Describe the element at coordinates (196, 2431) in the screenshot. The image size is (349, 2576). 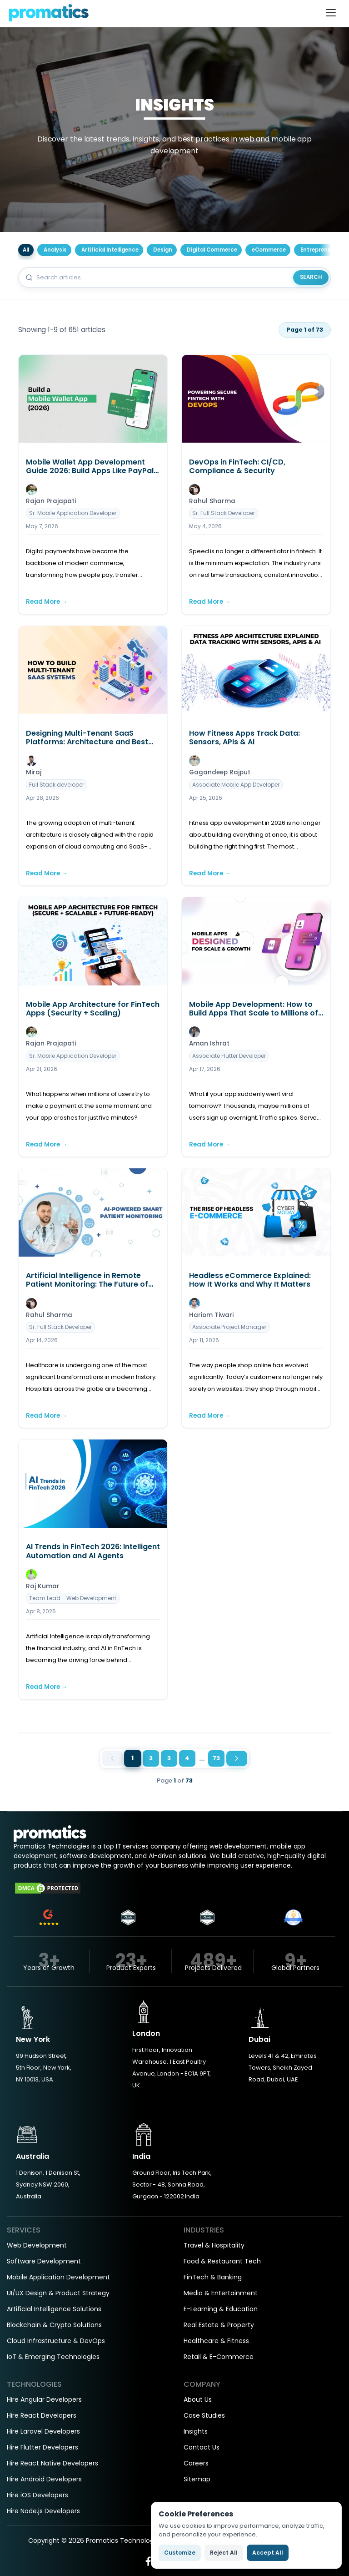
I see `Insights` at that location.